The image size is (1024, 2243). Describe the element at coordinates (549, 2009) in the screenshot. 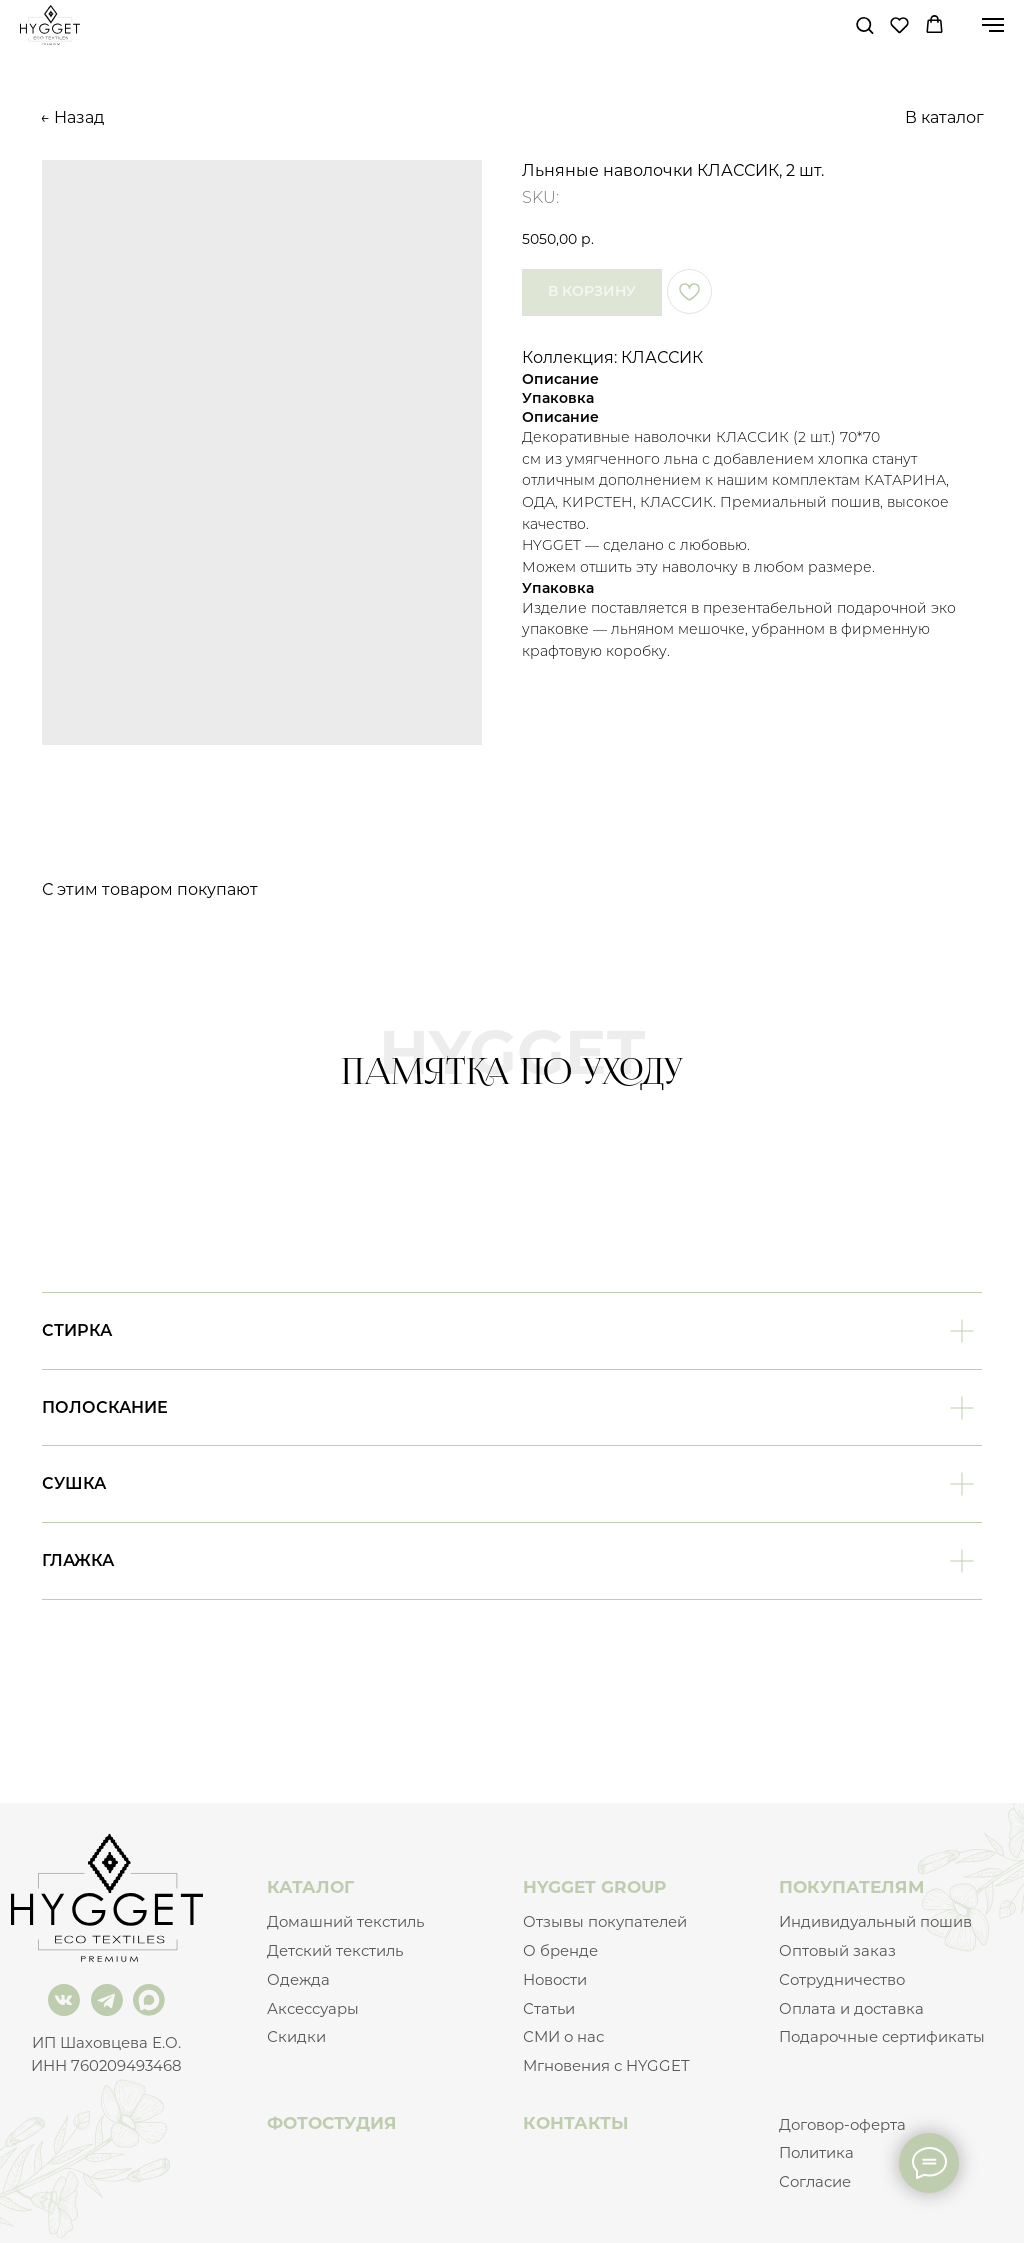

I see `Статьи` at that location.